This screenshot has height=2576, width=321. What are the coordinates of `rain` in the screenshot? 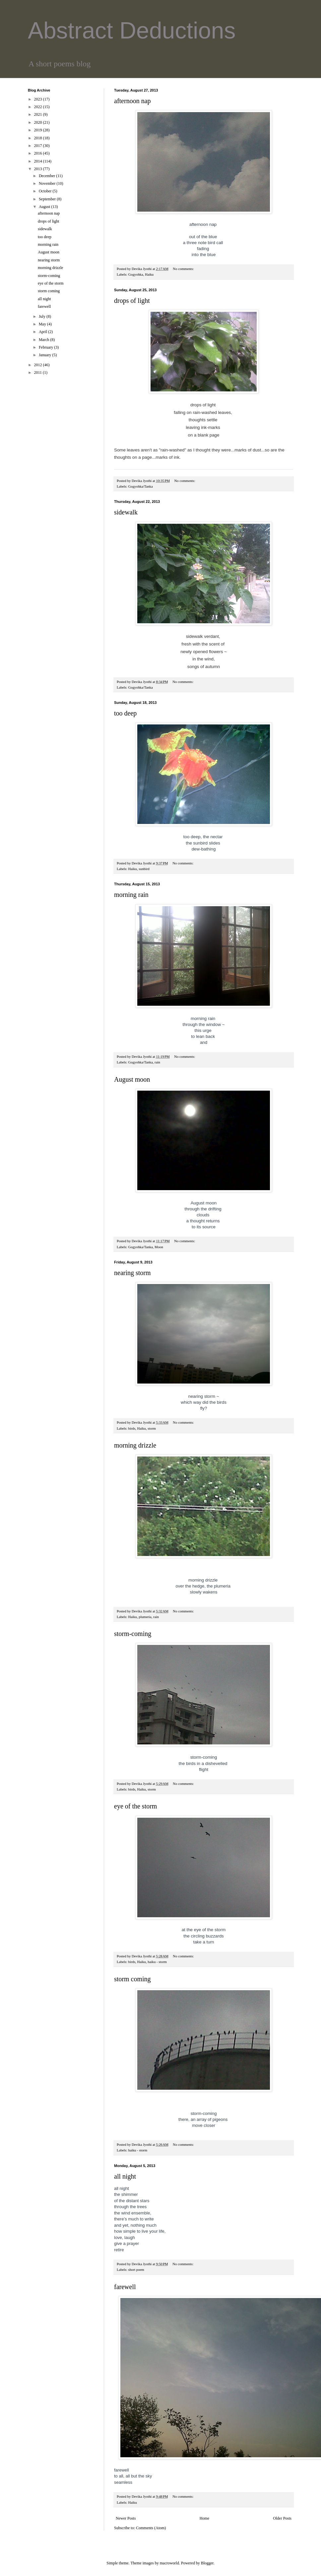 It's located at (157, 1062).